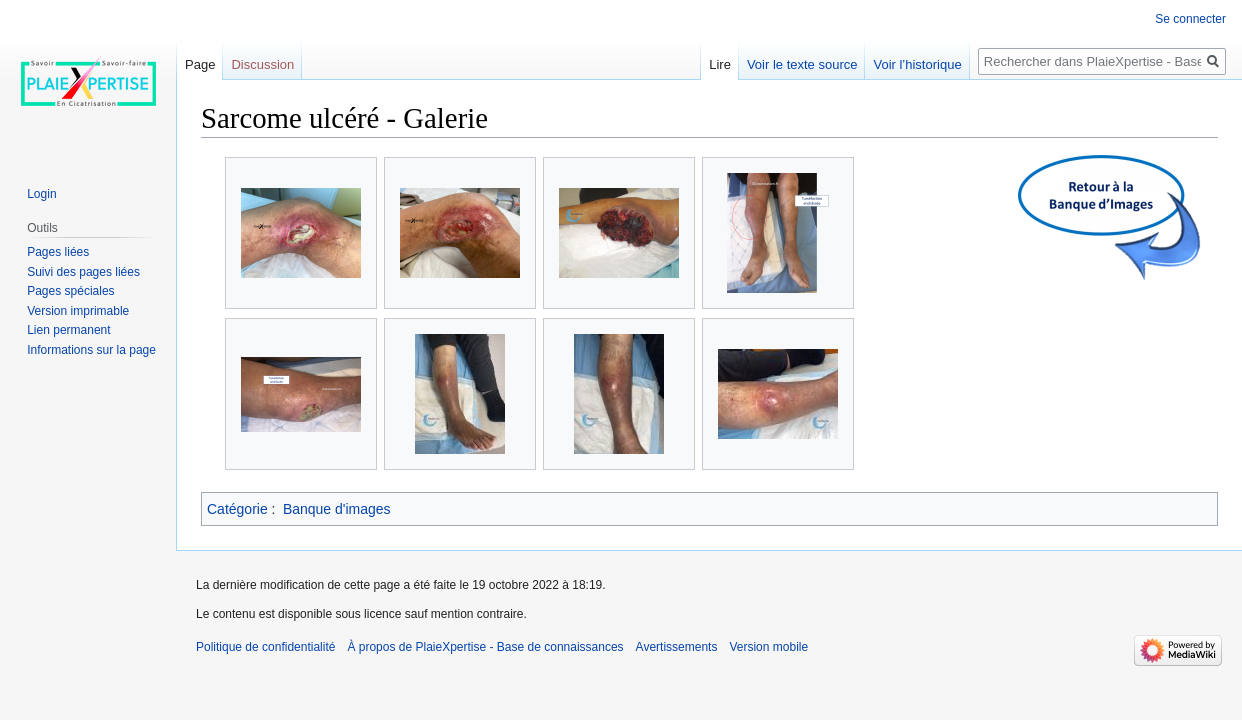 The height and width of the screenshot is (720, 1242). What do you see at coordinates (200, 64) in the screenshot?
I see `Page` at bounding box center [200, 64].